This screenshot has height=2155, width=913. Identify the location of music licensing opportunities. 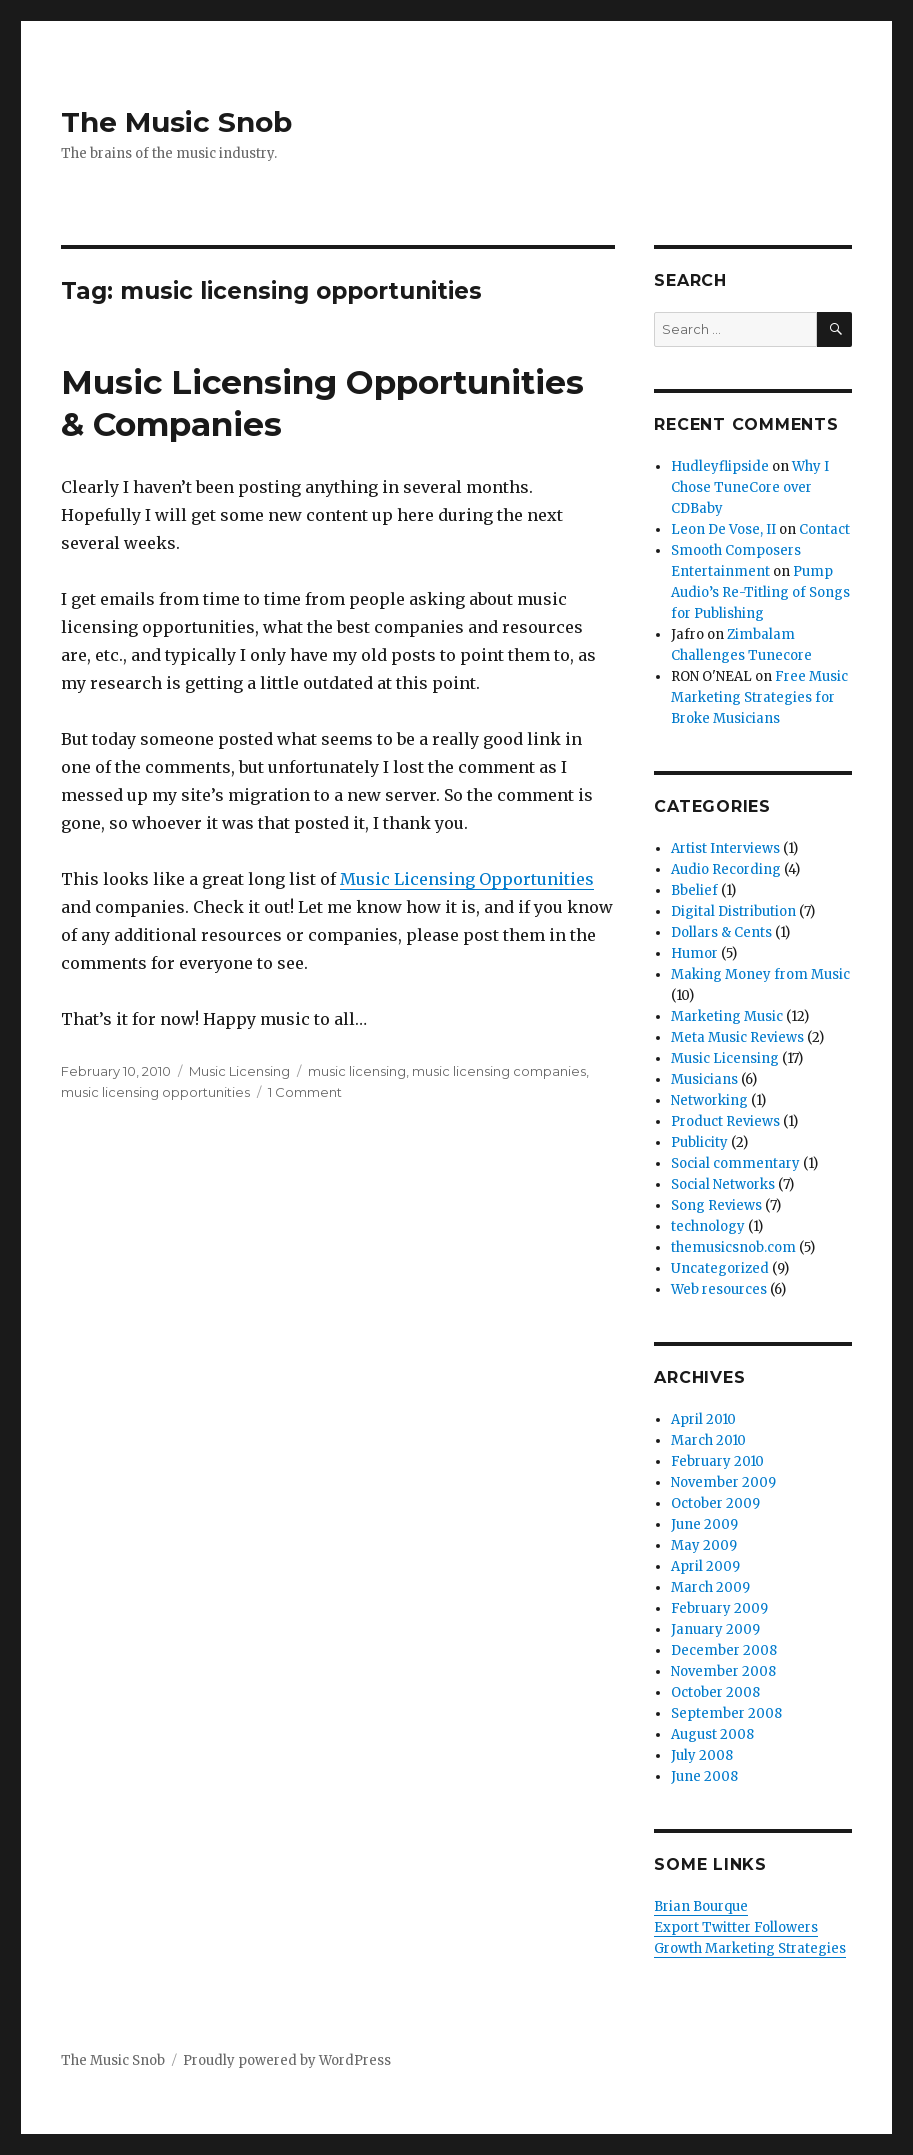
(155, 1092).